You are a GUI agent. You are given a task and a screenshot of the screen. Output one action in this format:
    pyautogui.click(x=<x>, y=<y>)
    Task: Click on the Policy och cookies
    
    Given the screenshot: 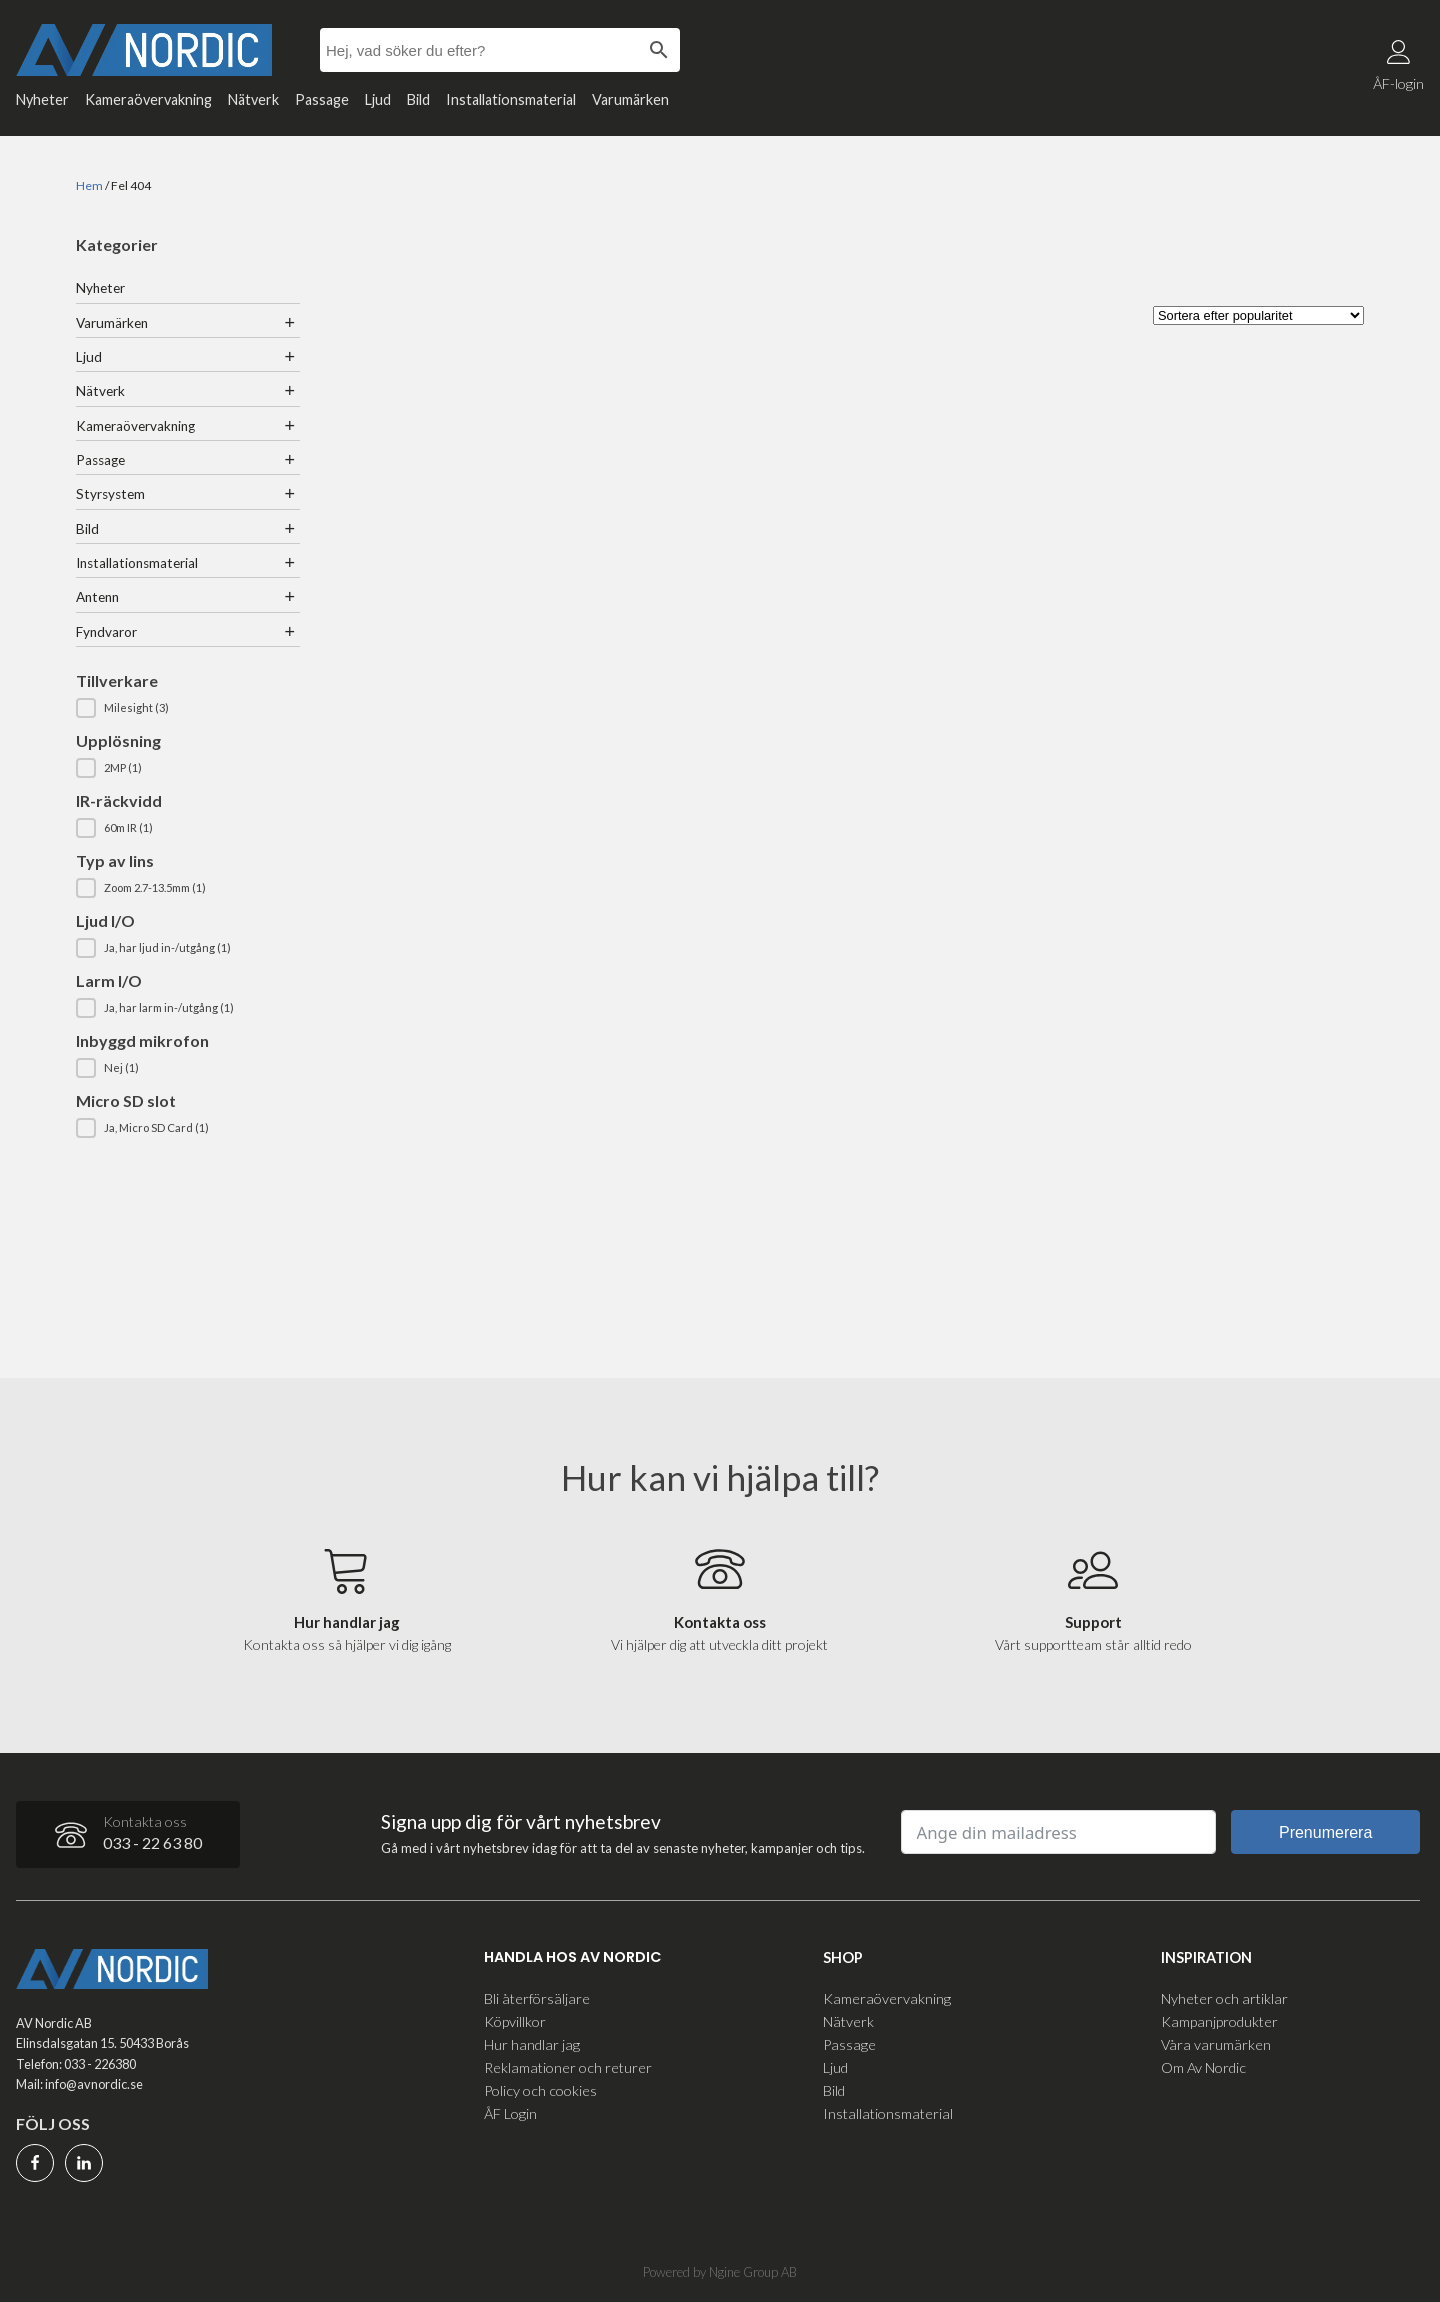 What is the action you would take?
    pyautogui.click(x=540, y=2089)
    